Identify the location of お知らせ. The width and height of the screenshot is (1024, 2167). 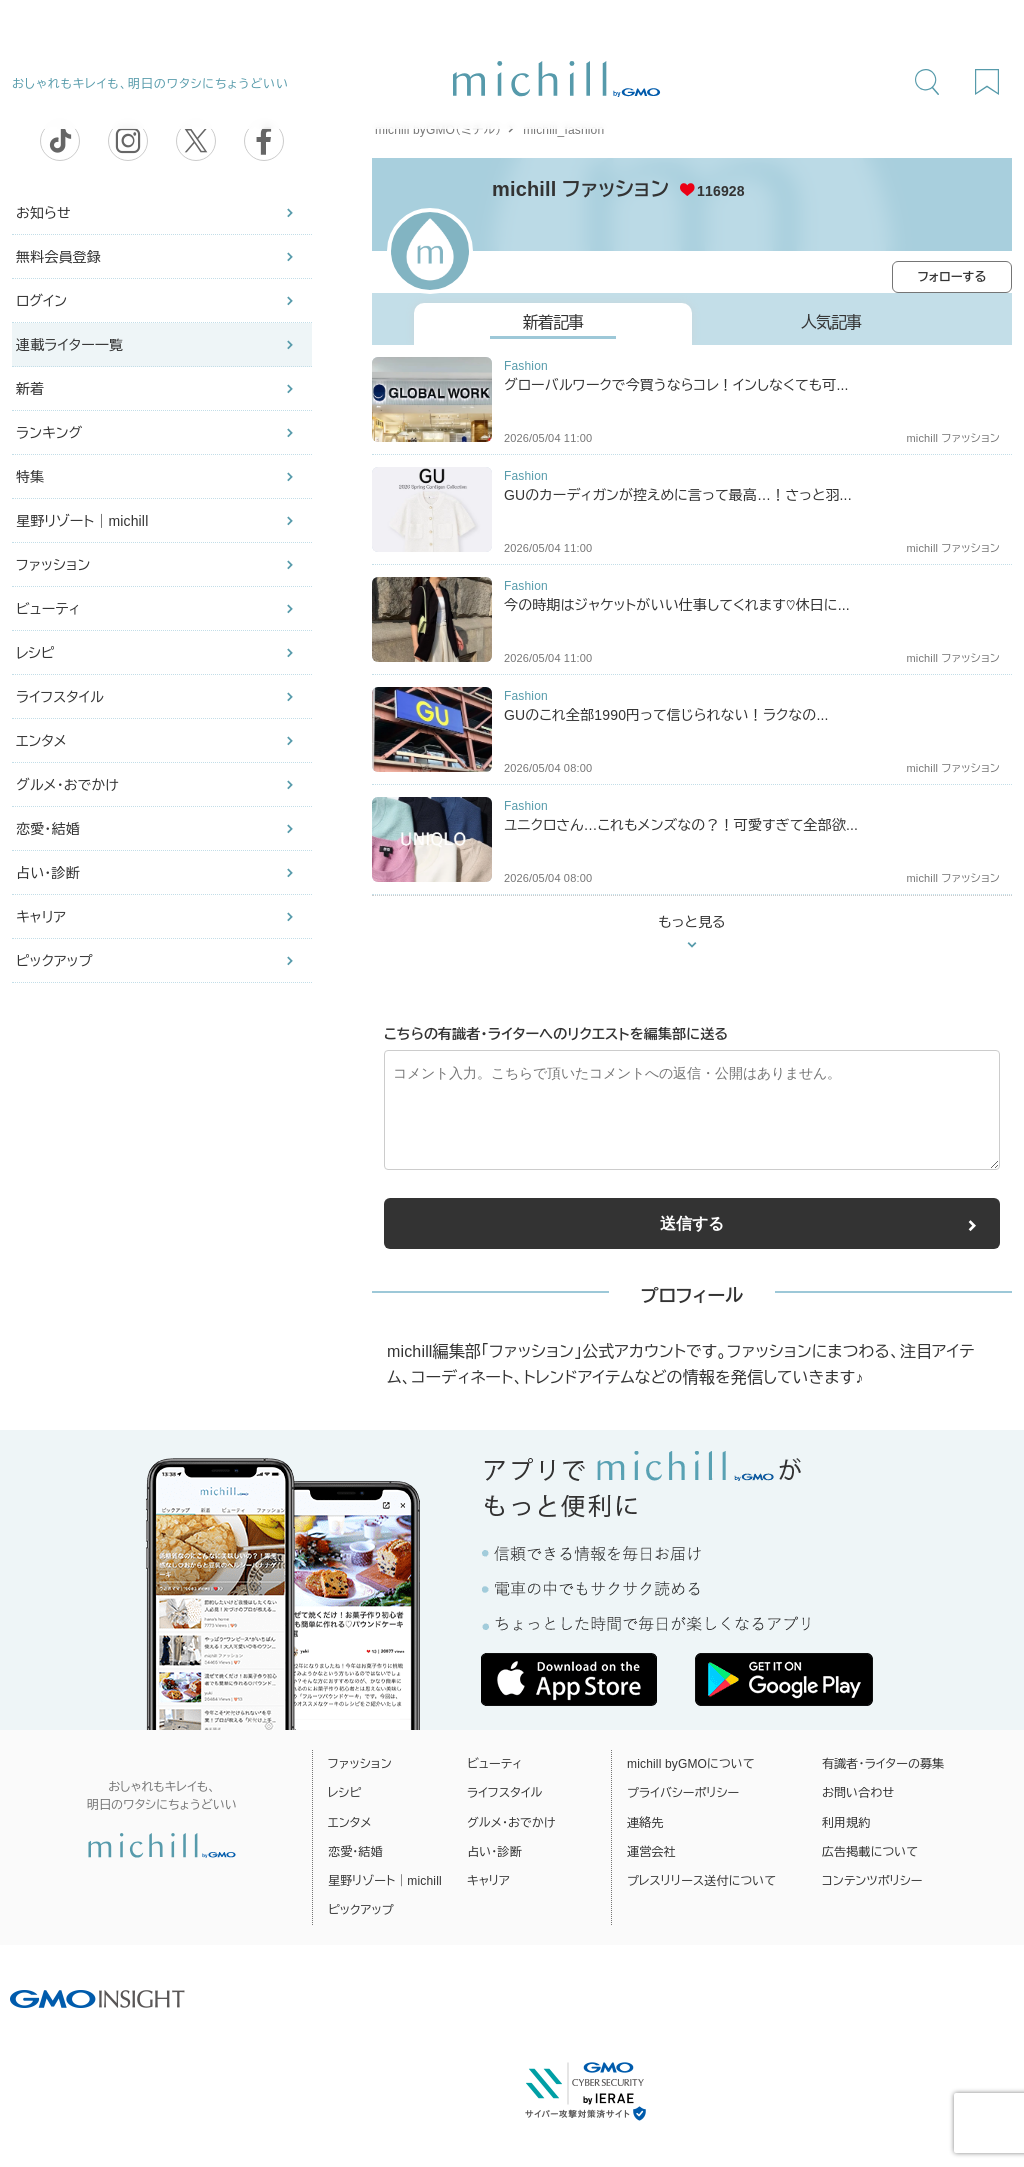
(43, 213).